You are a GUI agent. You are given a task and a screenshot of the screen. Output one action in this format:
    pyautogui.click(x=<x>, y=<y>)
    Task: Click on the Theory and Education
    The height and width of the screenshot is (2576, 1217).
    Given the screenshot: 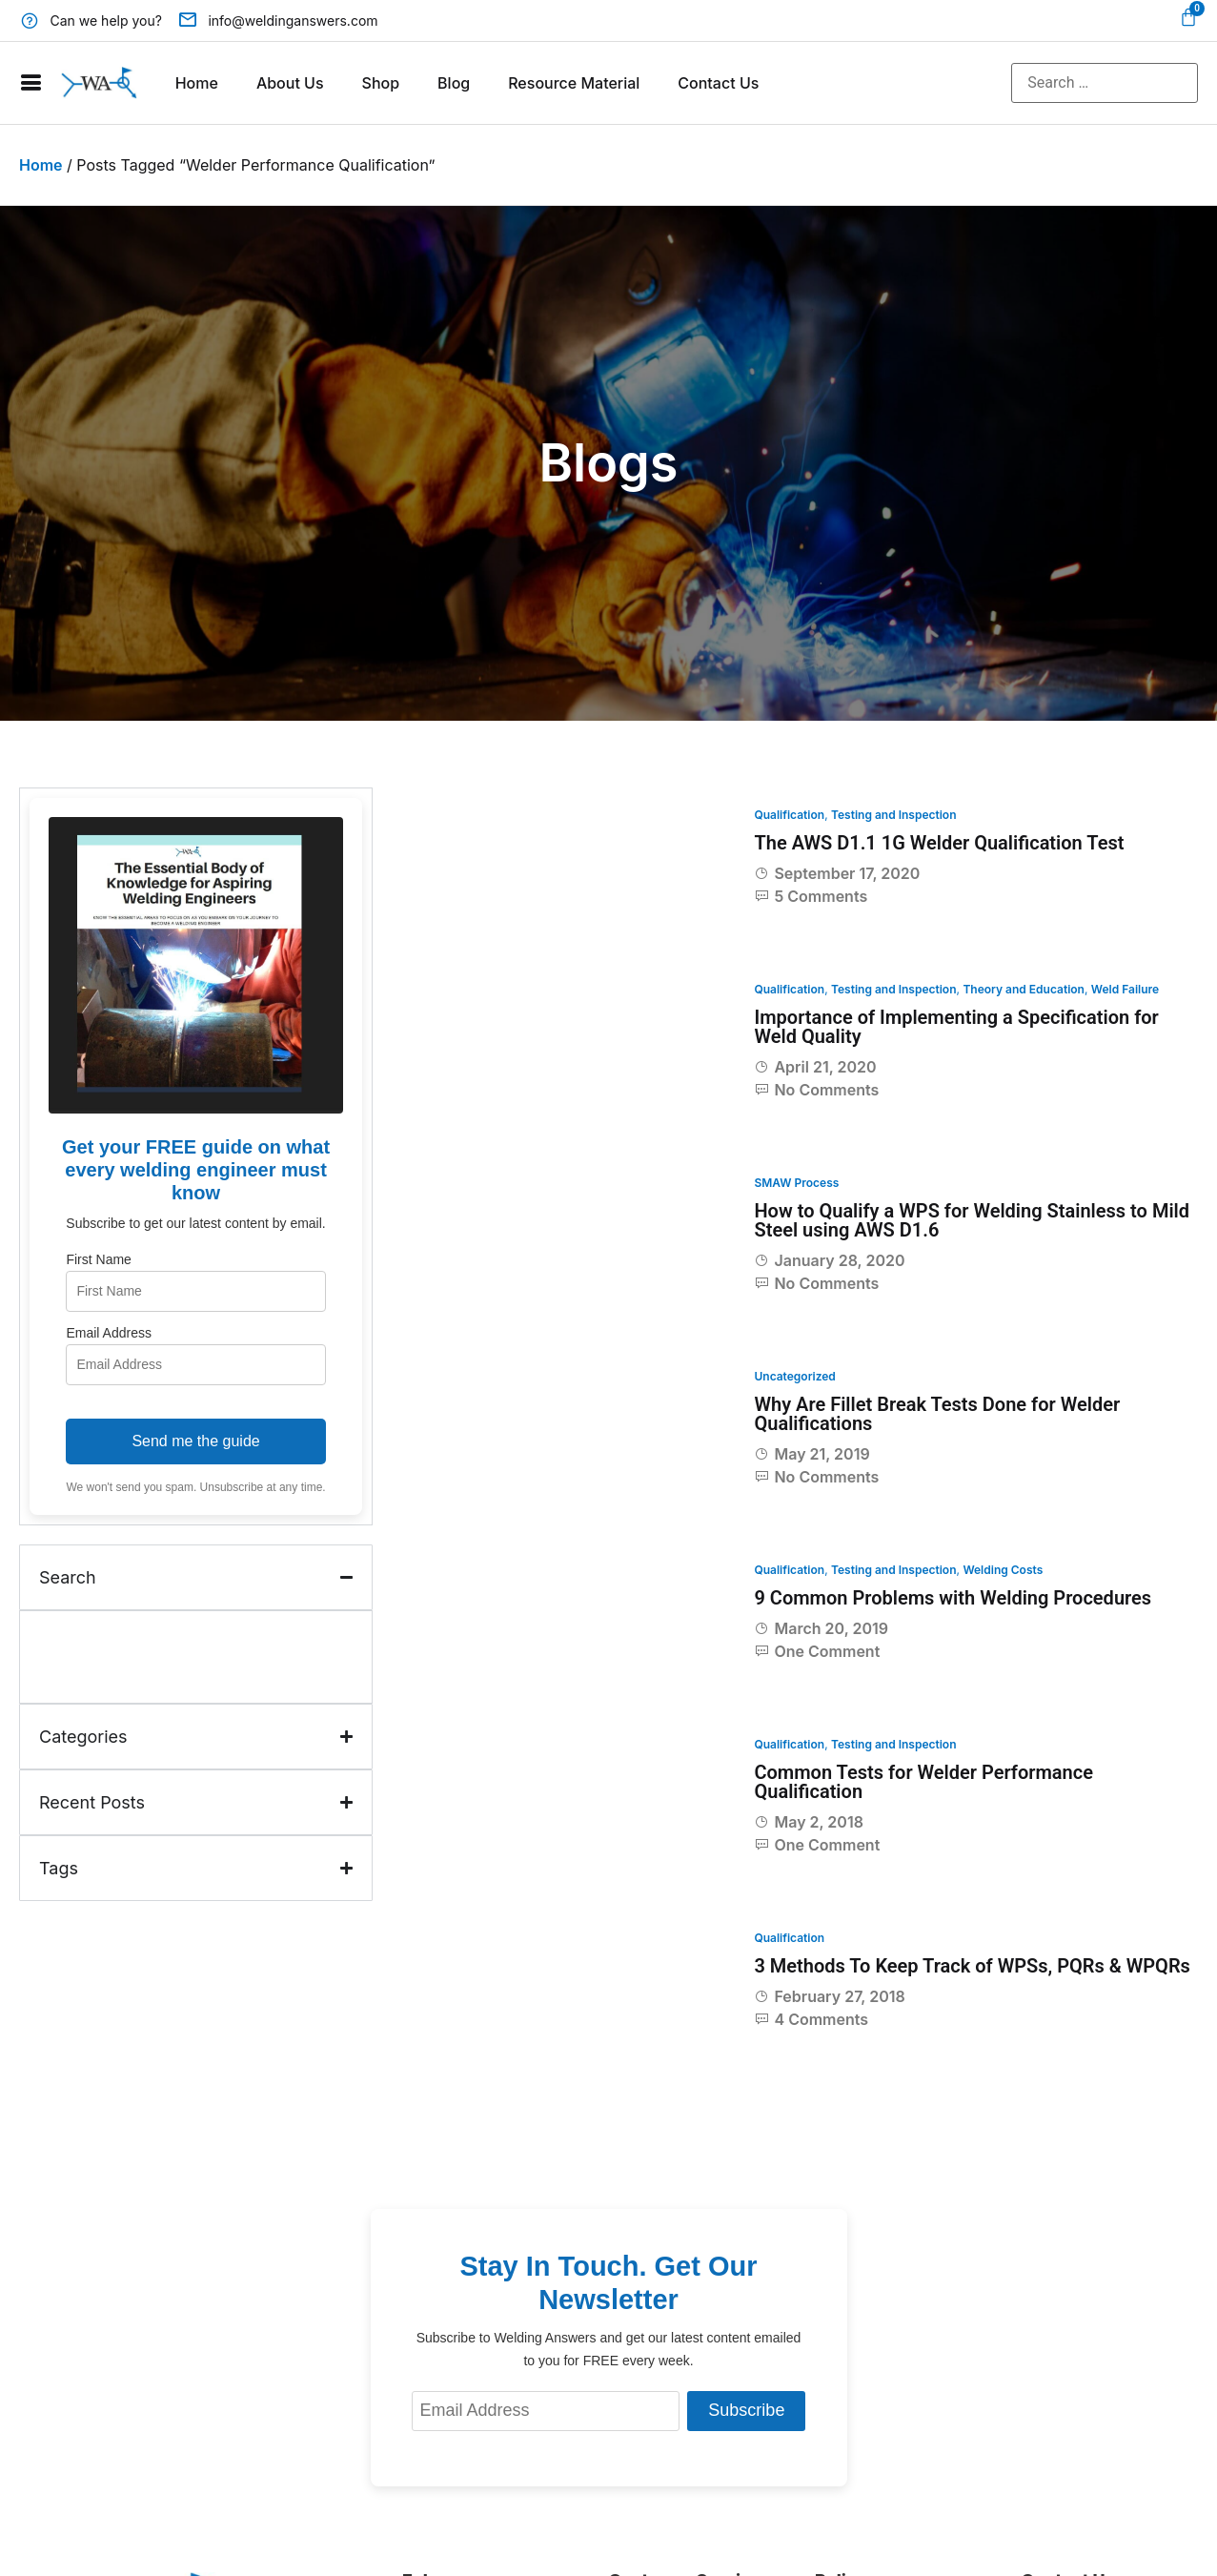 What is the action you would take?
    pyautogui.click(x=1024, y=989)
    